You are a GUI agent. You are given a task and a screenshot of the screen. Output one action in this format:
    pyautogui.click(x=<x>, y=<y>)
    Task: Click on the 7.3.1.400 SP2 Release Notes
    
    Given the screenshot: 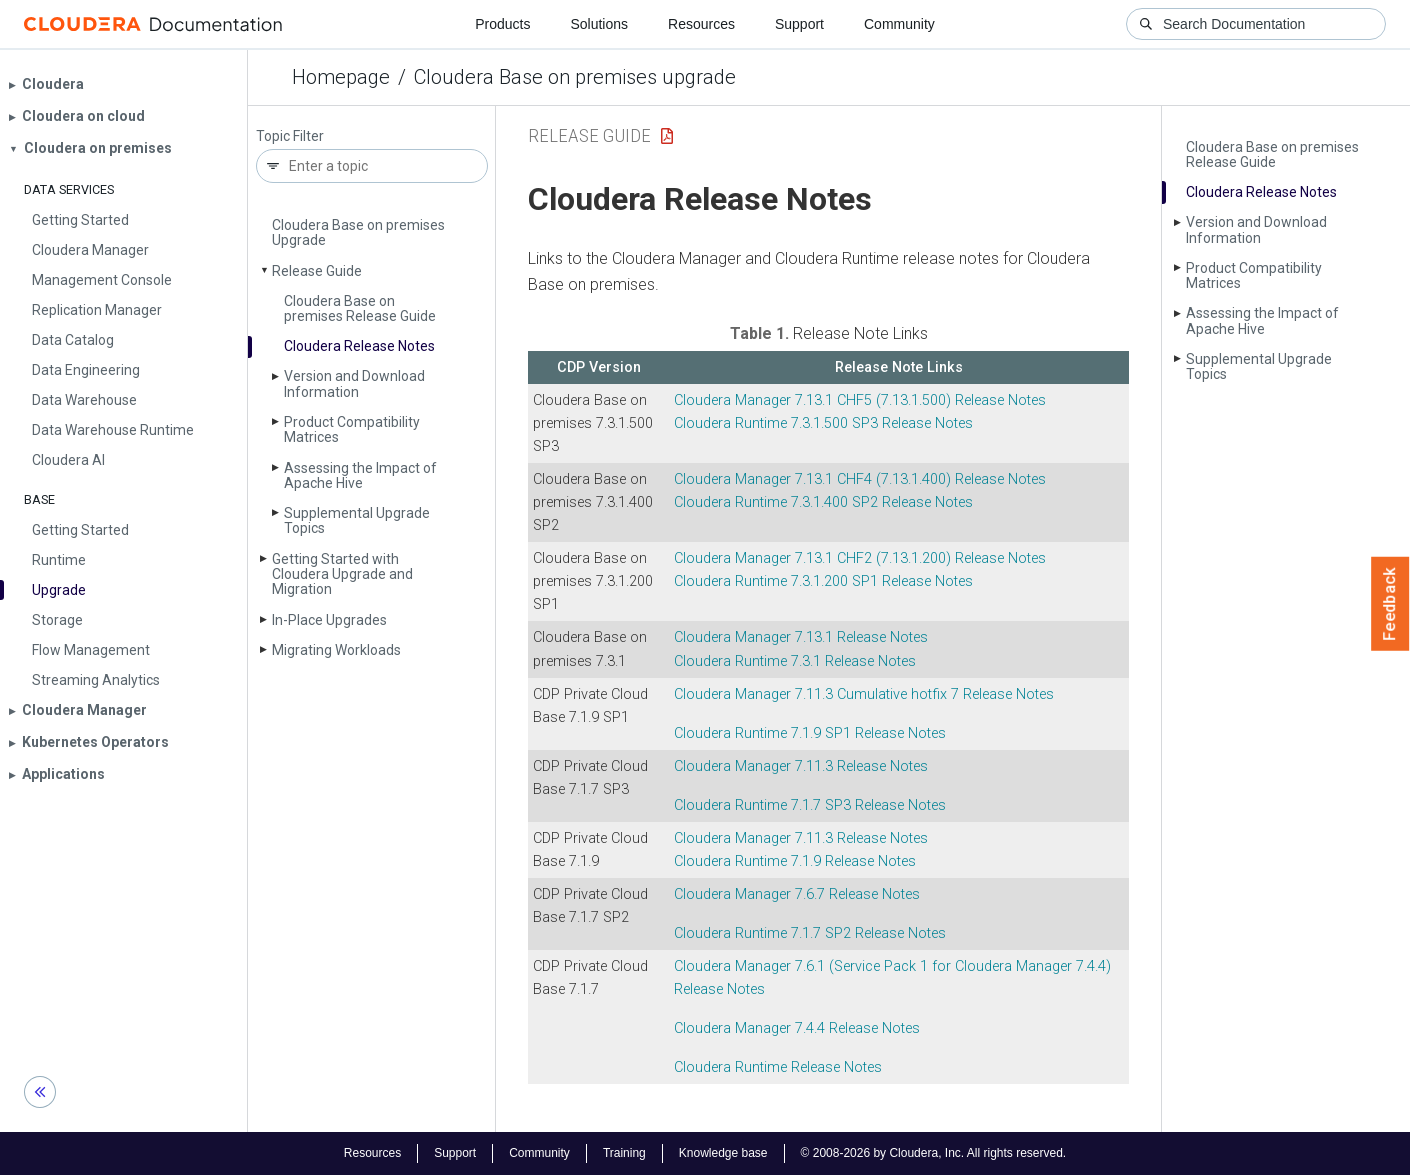 What is the action you would take?
    pyautogui.click(x=823, y=502)
    